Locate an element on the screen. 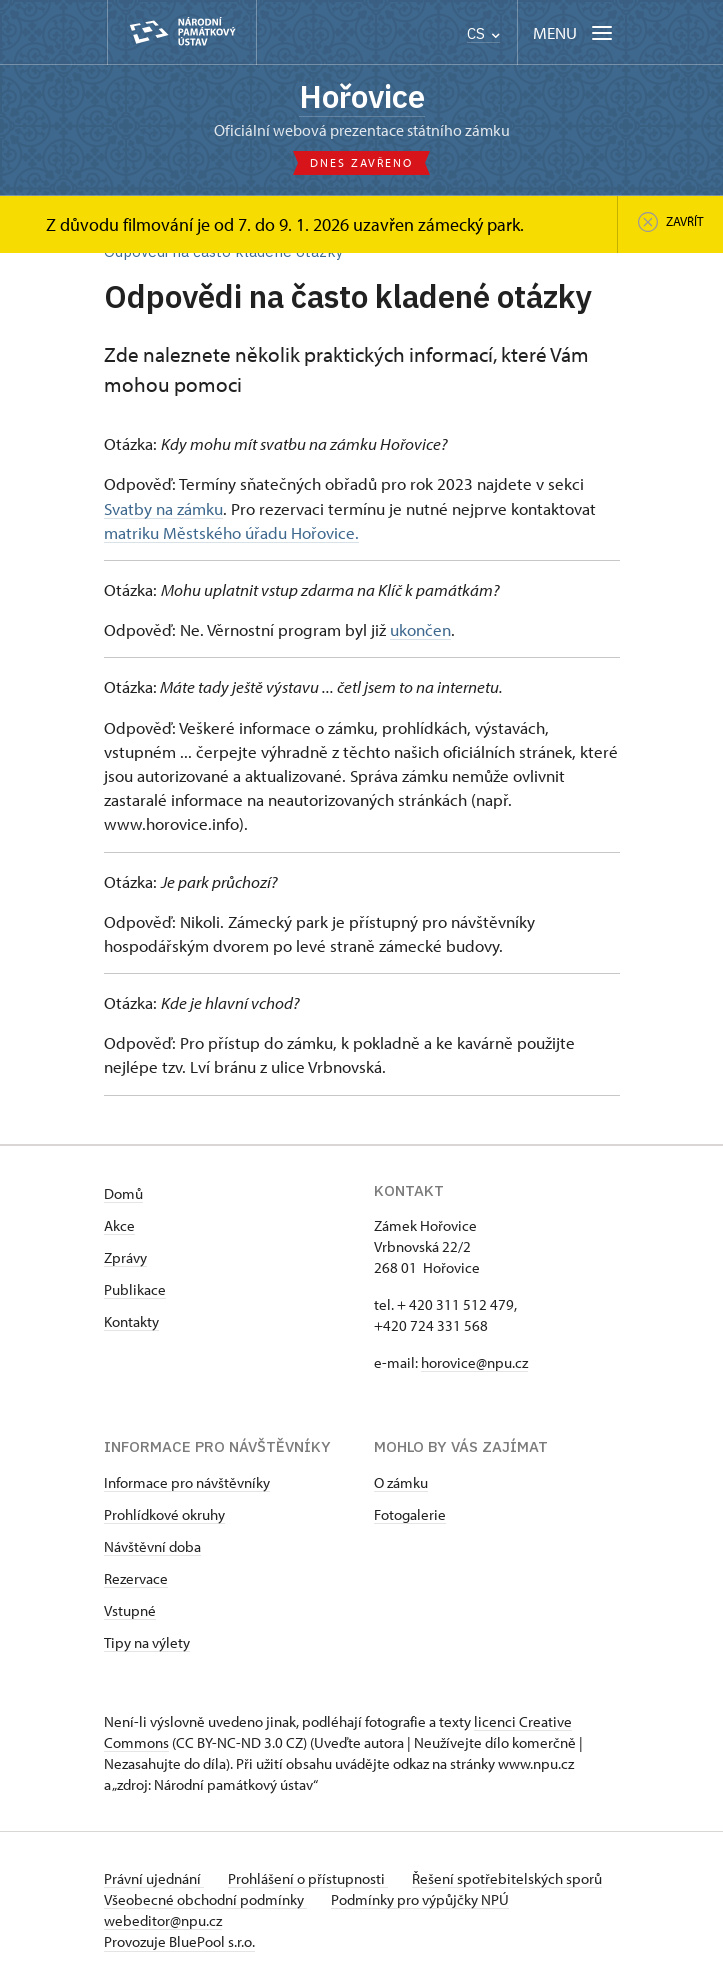 This screenshot has width=723, height=1988. Řešení spotřebitelských sporů is located at coordinates (507, 1878).